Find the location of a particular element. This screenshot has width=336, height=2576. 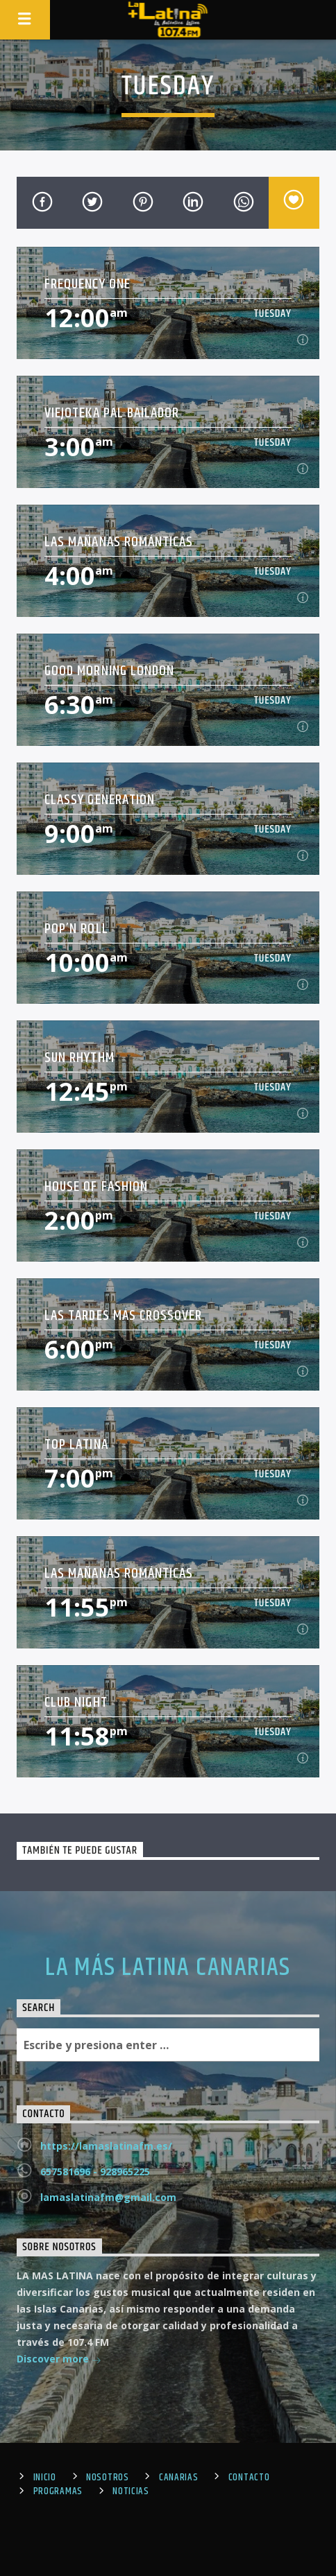

Nosotros is located at coordinates (107, 2477).